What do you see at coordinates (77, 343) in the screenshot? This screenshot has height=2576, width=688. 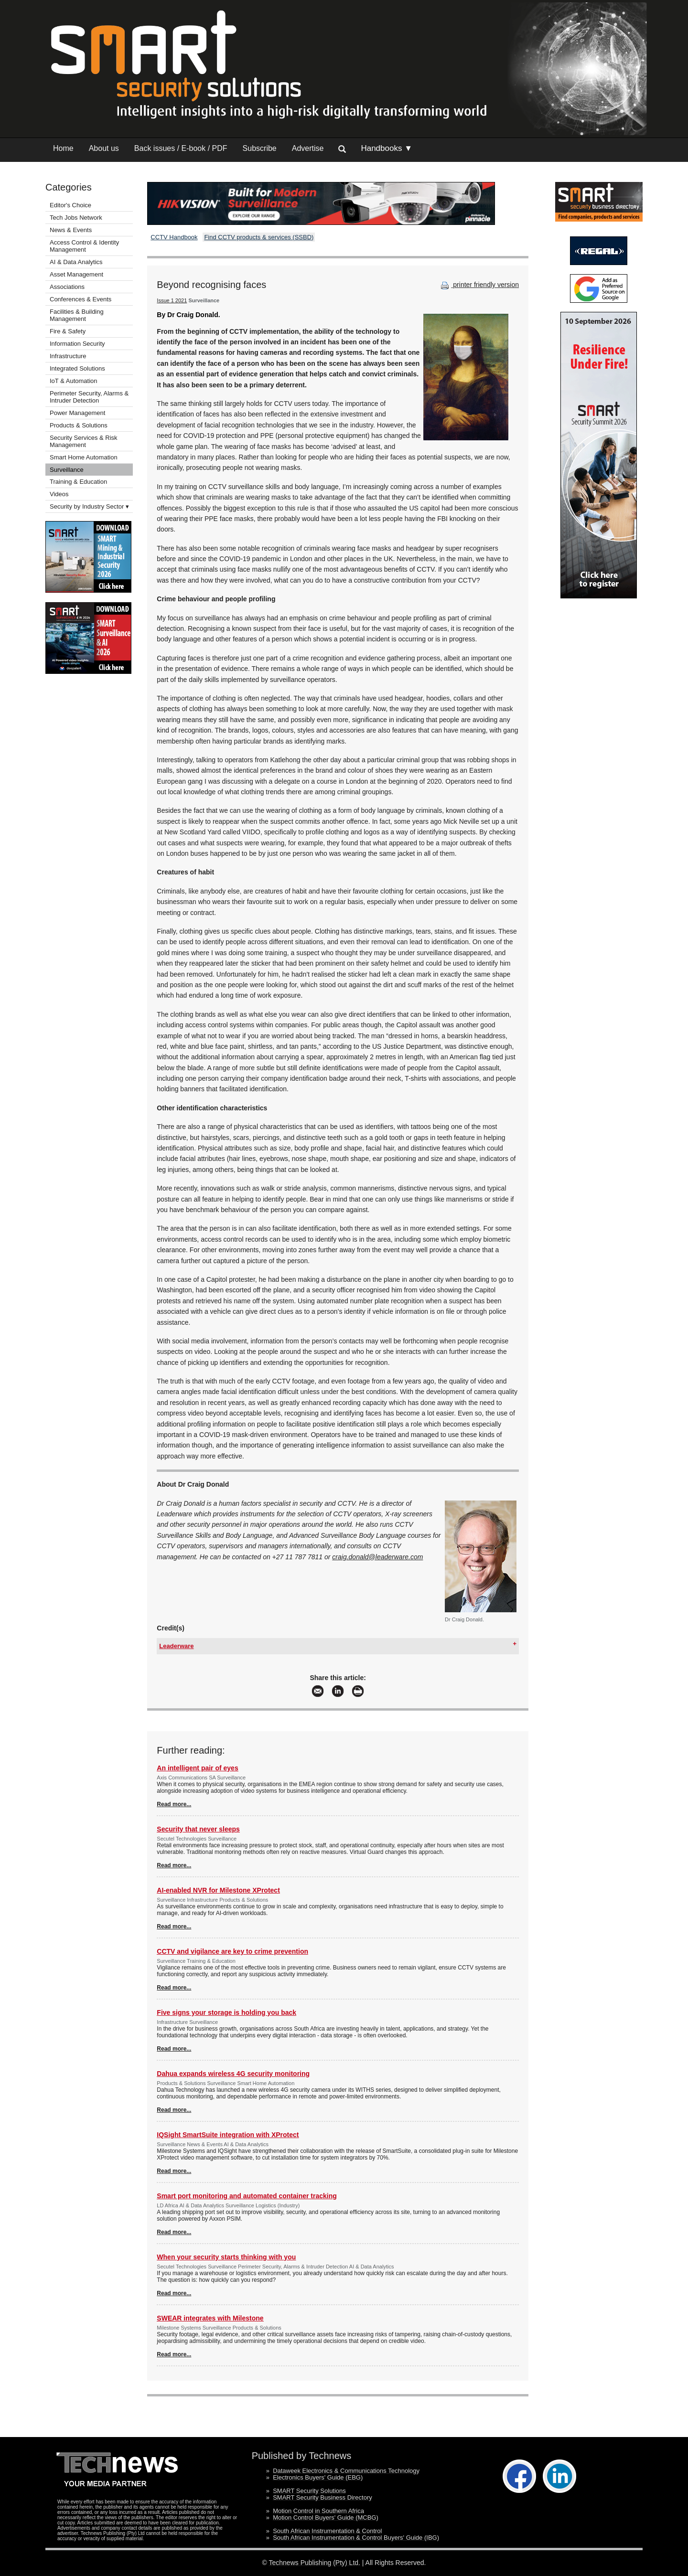 I see `Information Security` at bounding box center [77, 343].